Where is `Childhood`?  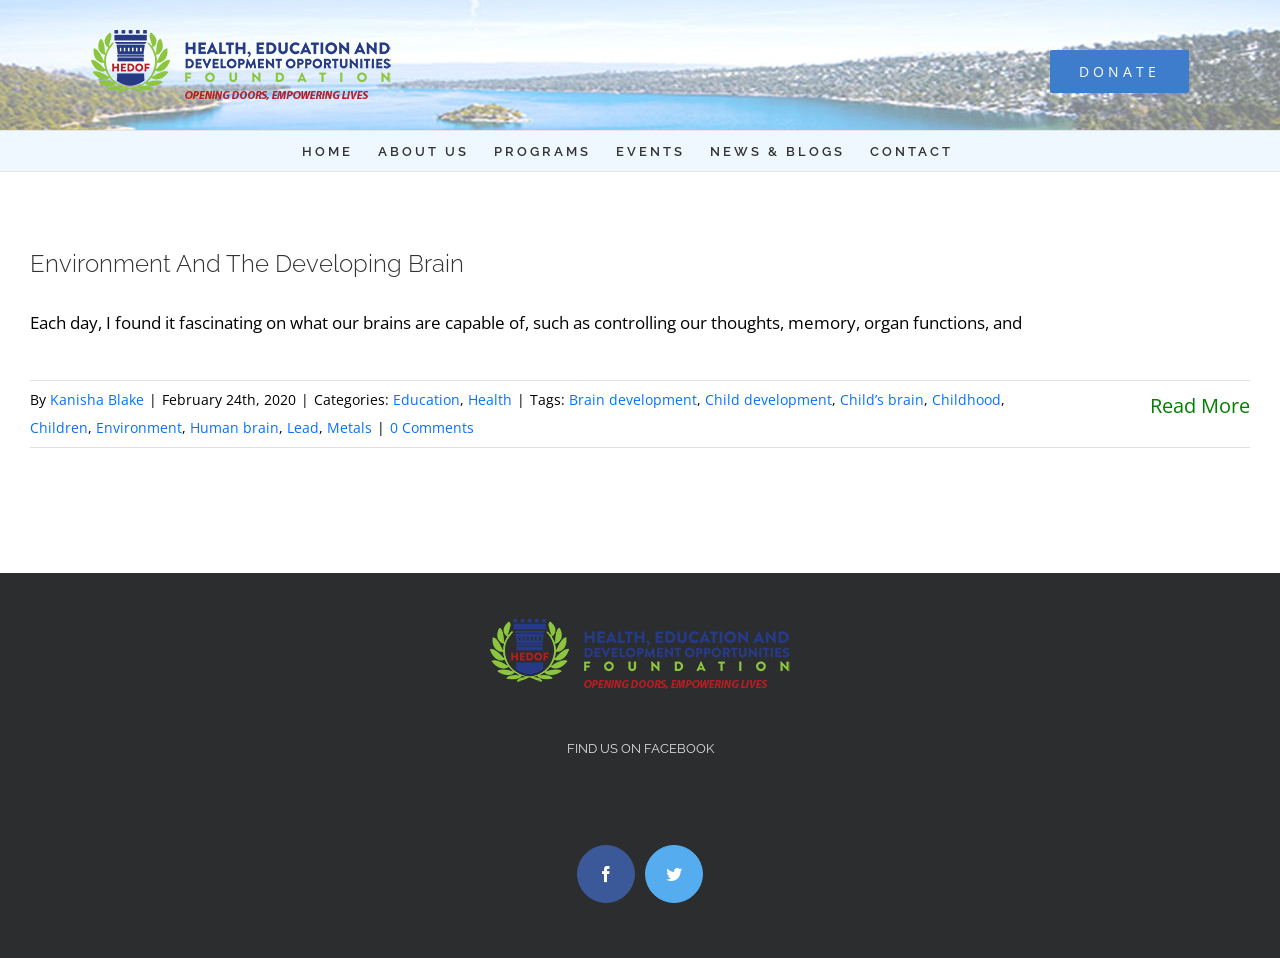 Childhood is located at coordinates (966, 399).